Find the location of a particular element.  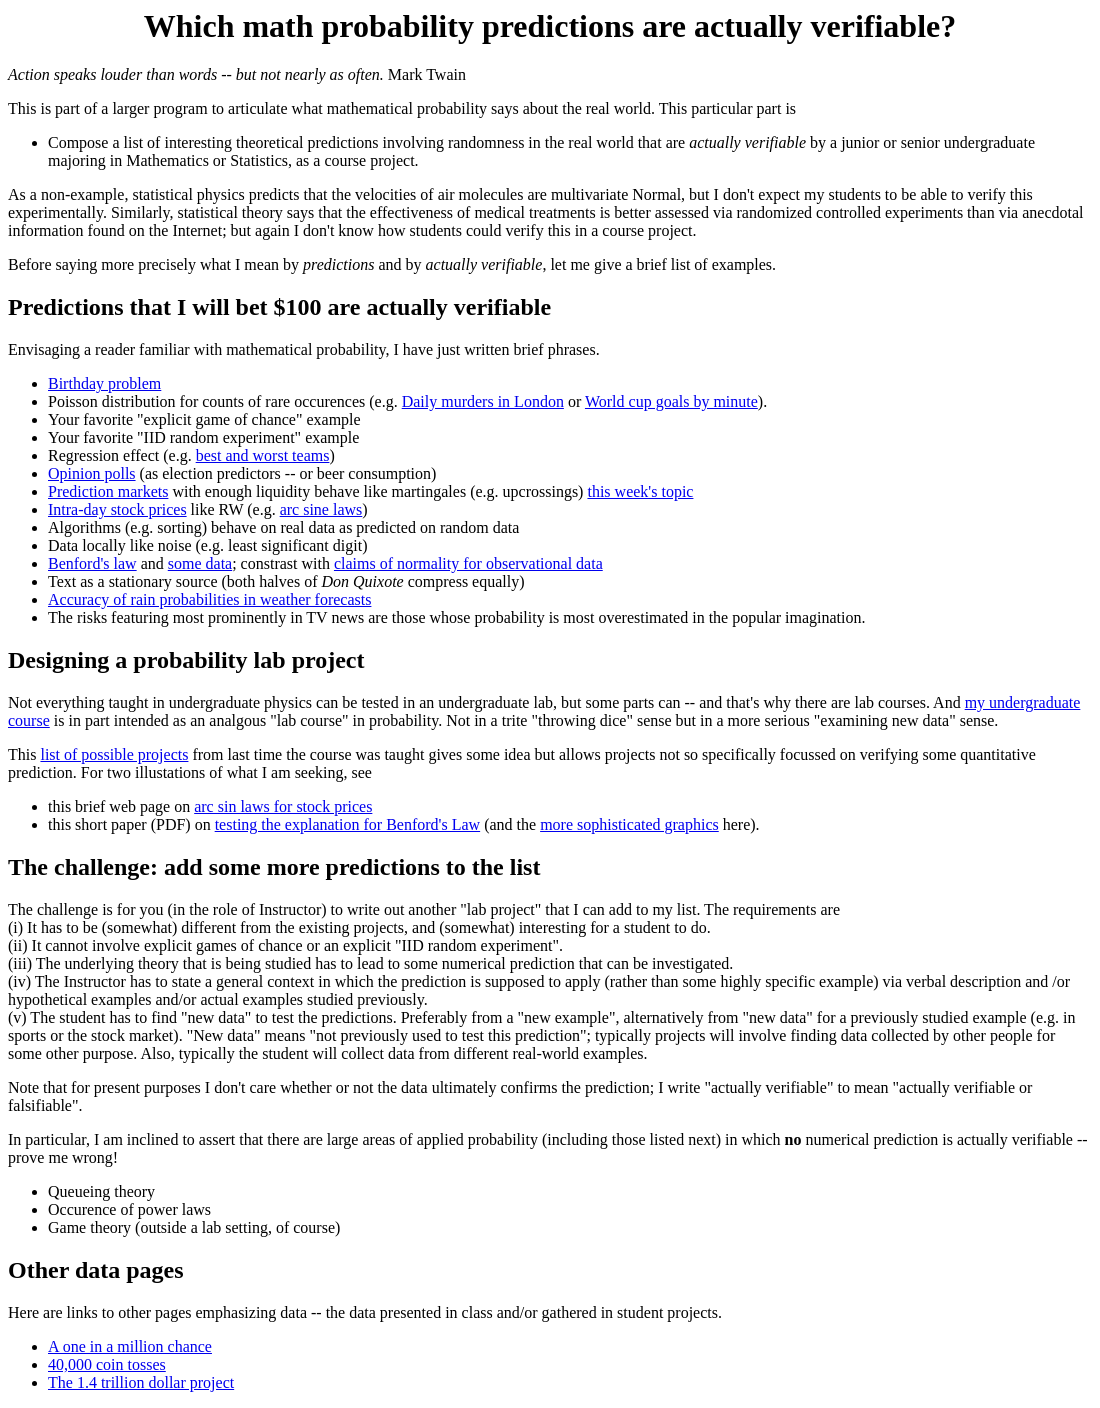

arc sin laws for stock prices is located at coordinates (283, 806).